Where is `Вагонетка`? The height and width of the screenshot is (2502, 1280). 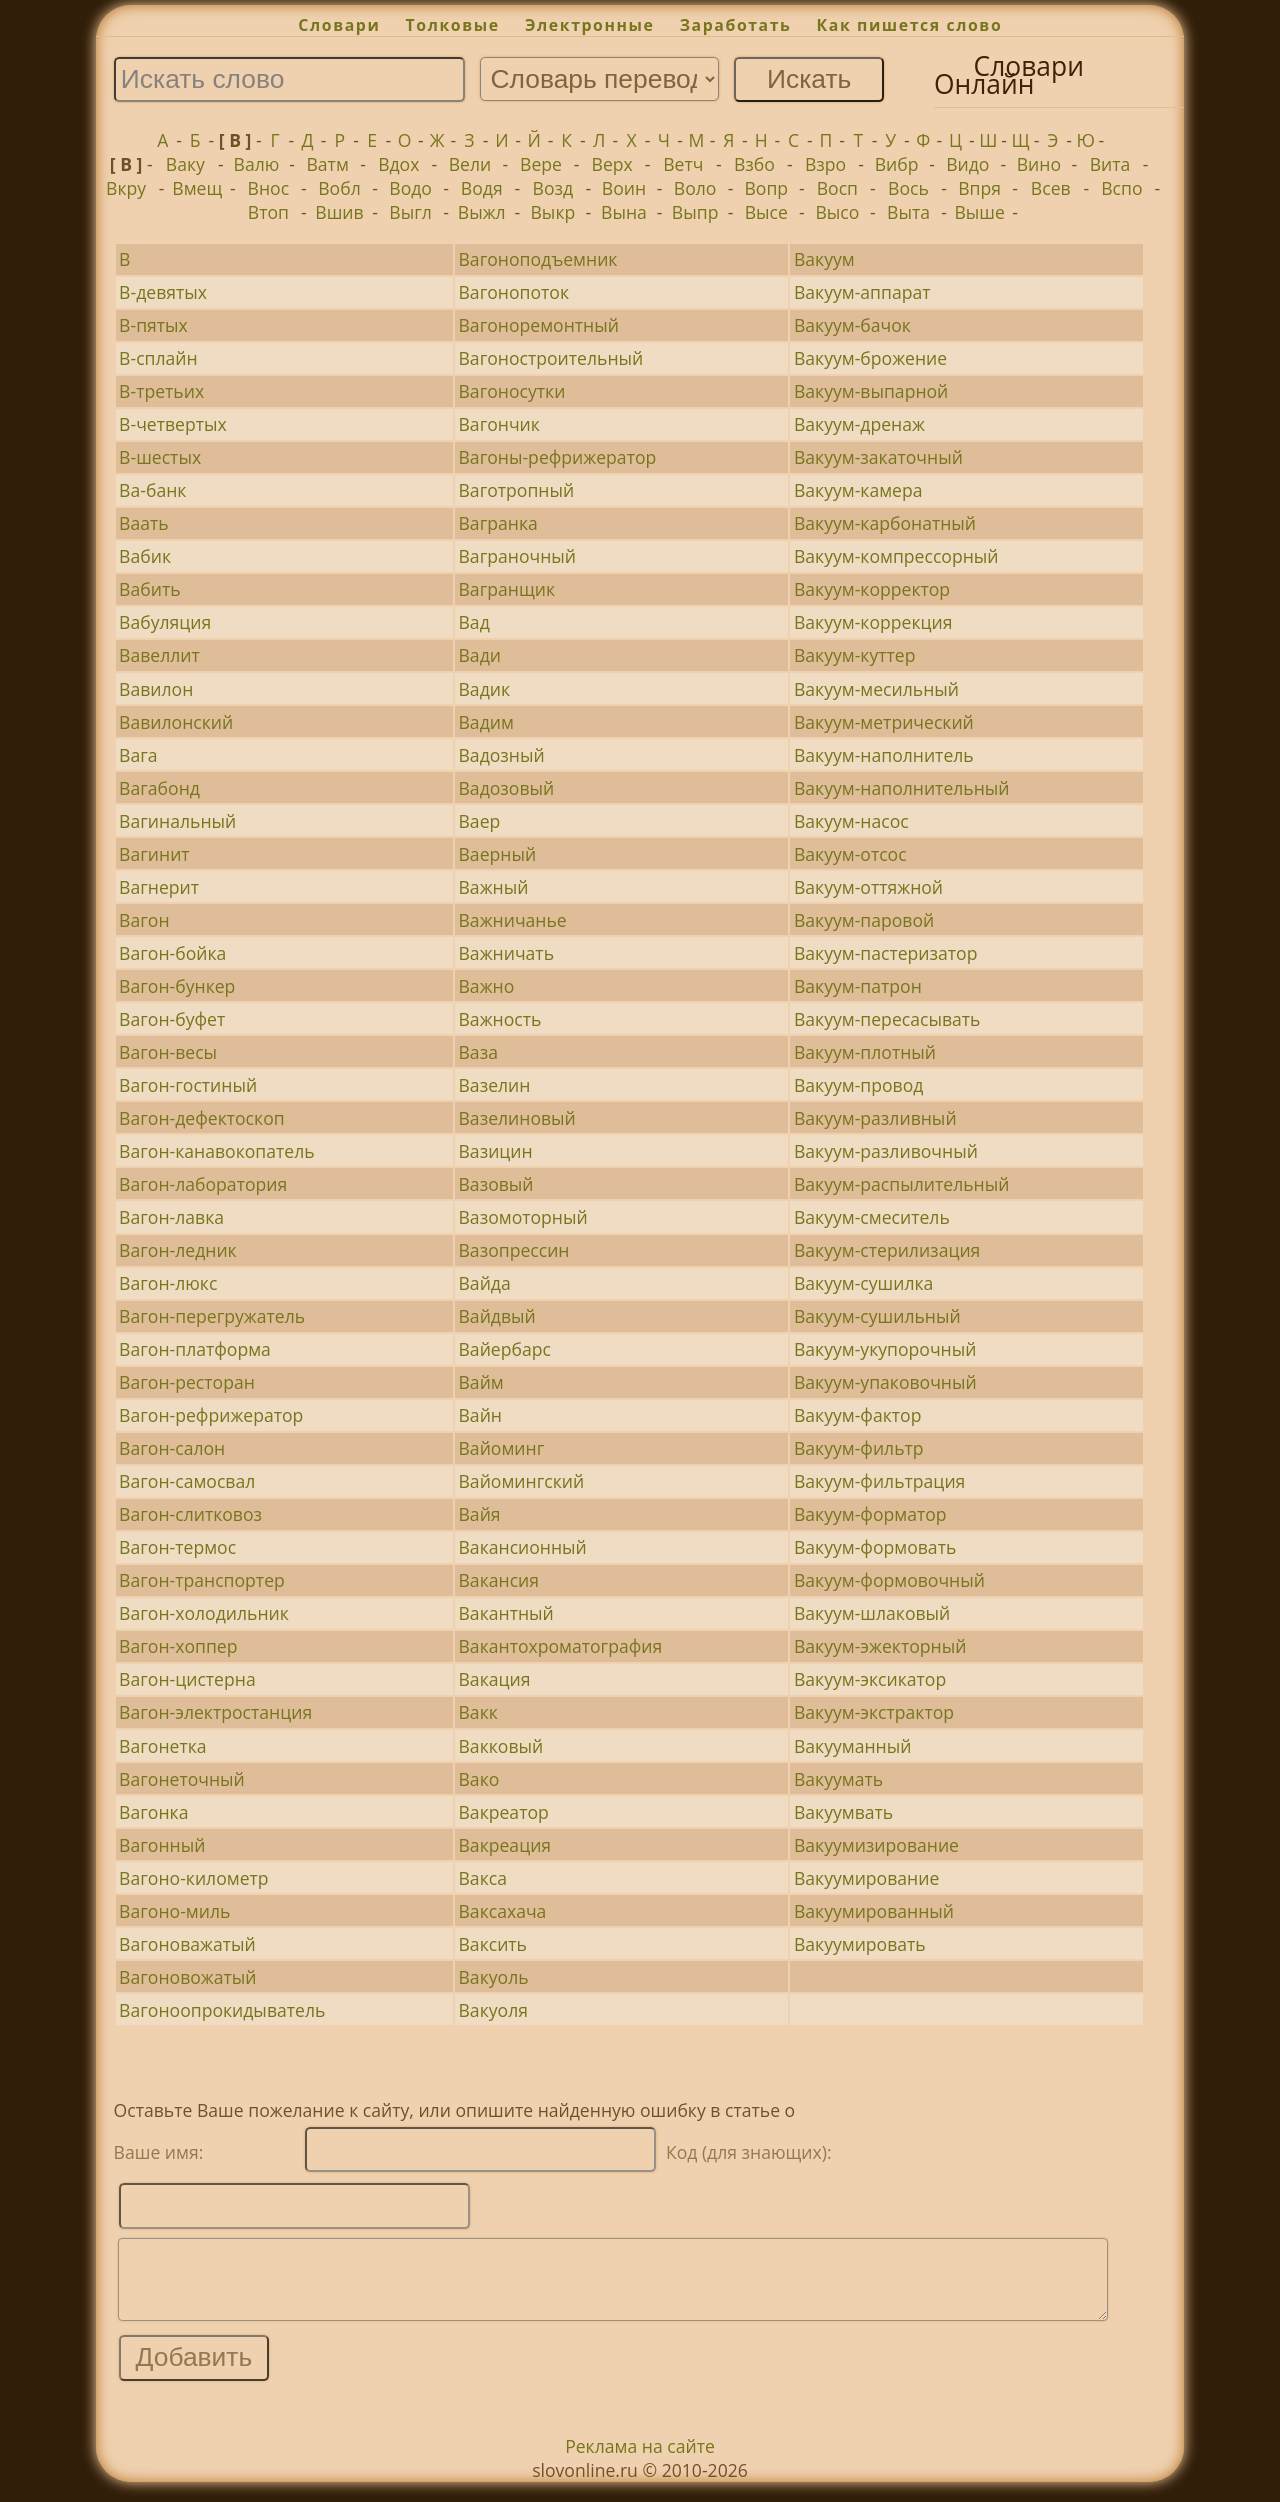 Вагонетка is located at coordinates (162, 1746).